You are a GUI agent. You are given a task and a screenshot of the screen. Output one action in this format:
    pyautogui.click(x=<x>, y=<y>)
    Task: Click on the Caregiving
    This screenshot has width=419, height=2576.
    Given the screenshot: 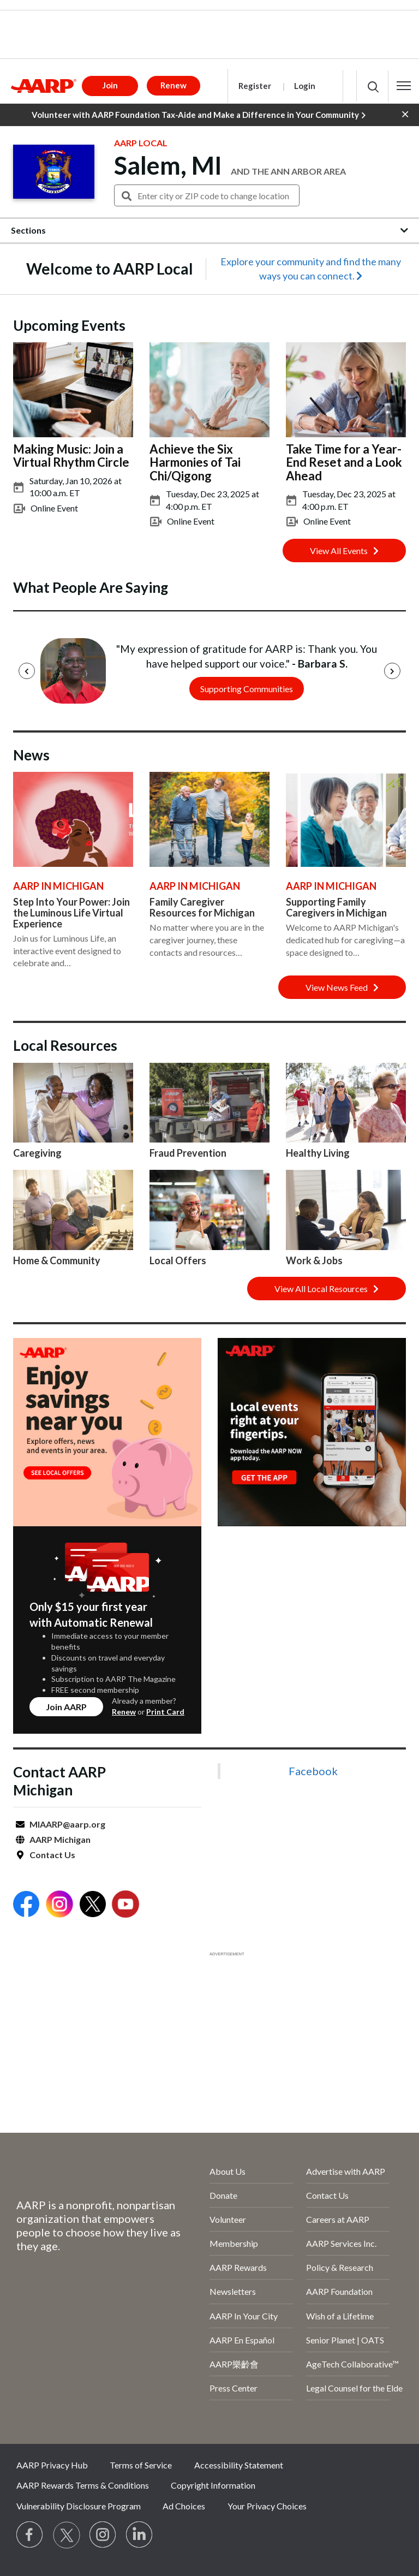 What is the action you would take?
    pyautogui.click(x=37, y=1153)
    